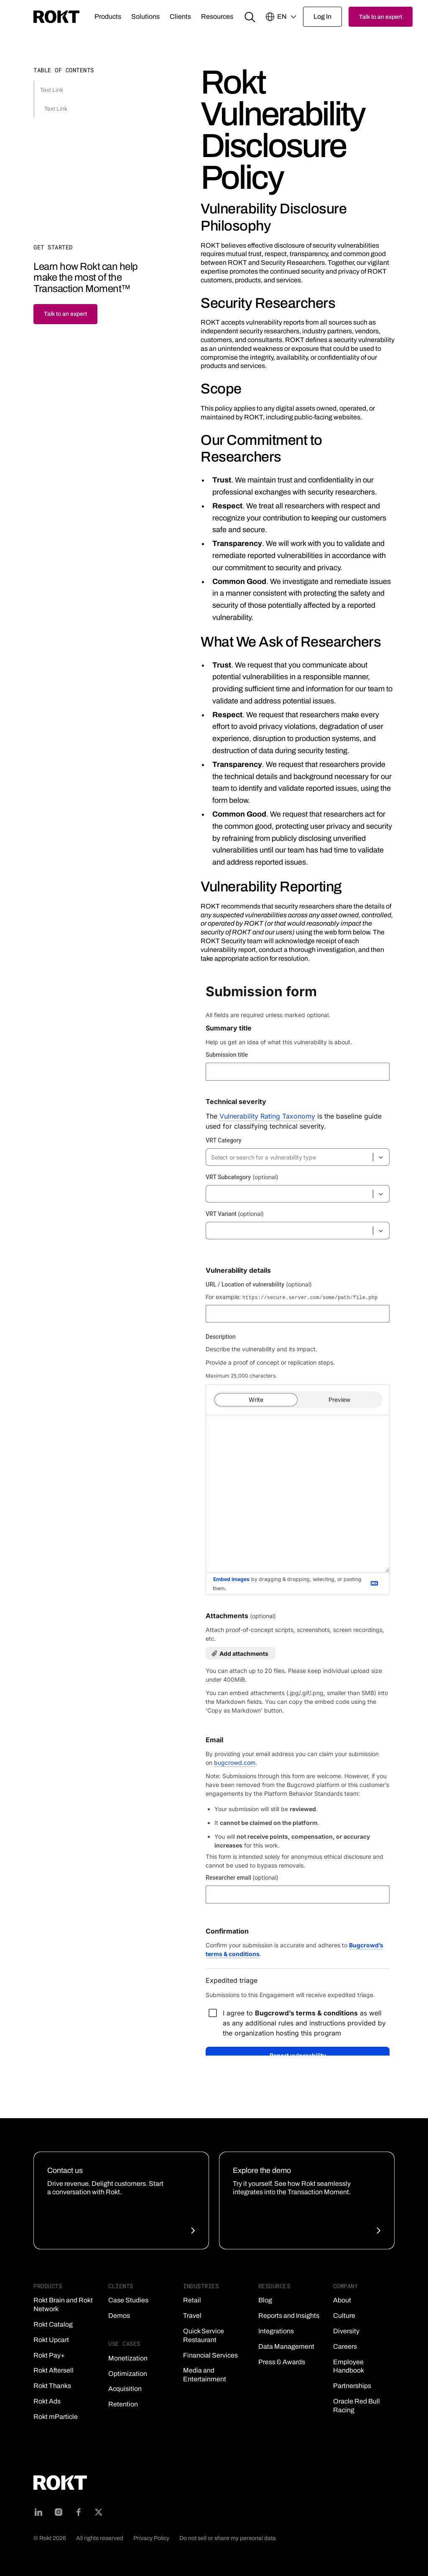 Image resolution: width=428 pixels, height=2576 pixels. I want to click on Monetization, so click(128, 2358).